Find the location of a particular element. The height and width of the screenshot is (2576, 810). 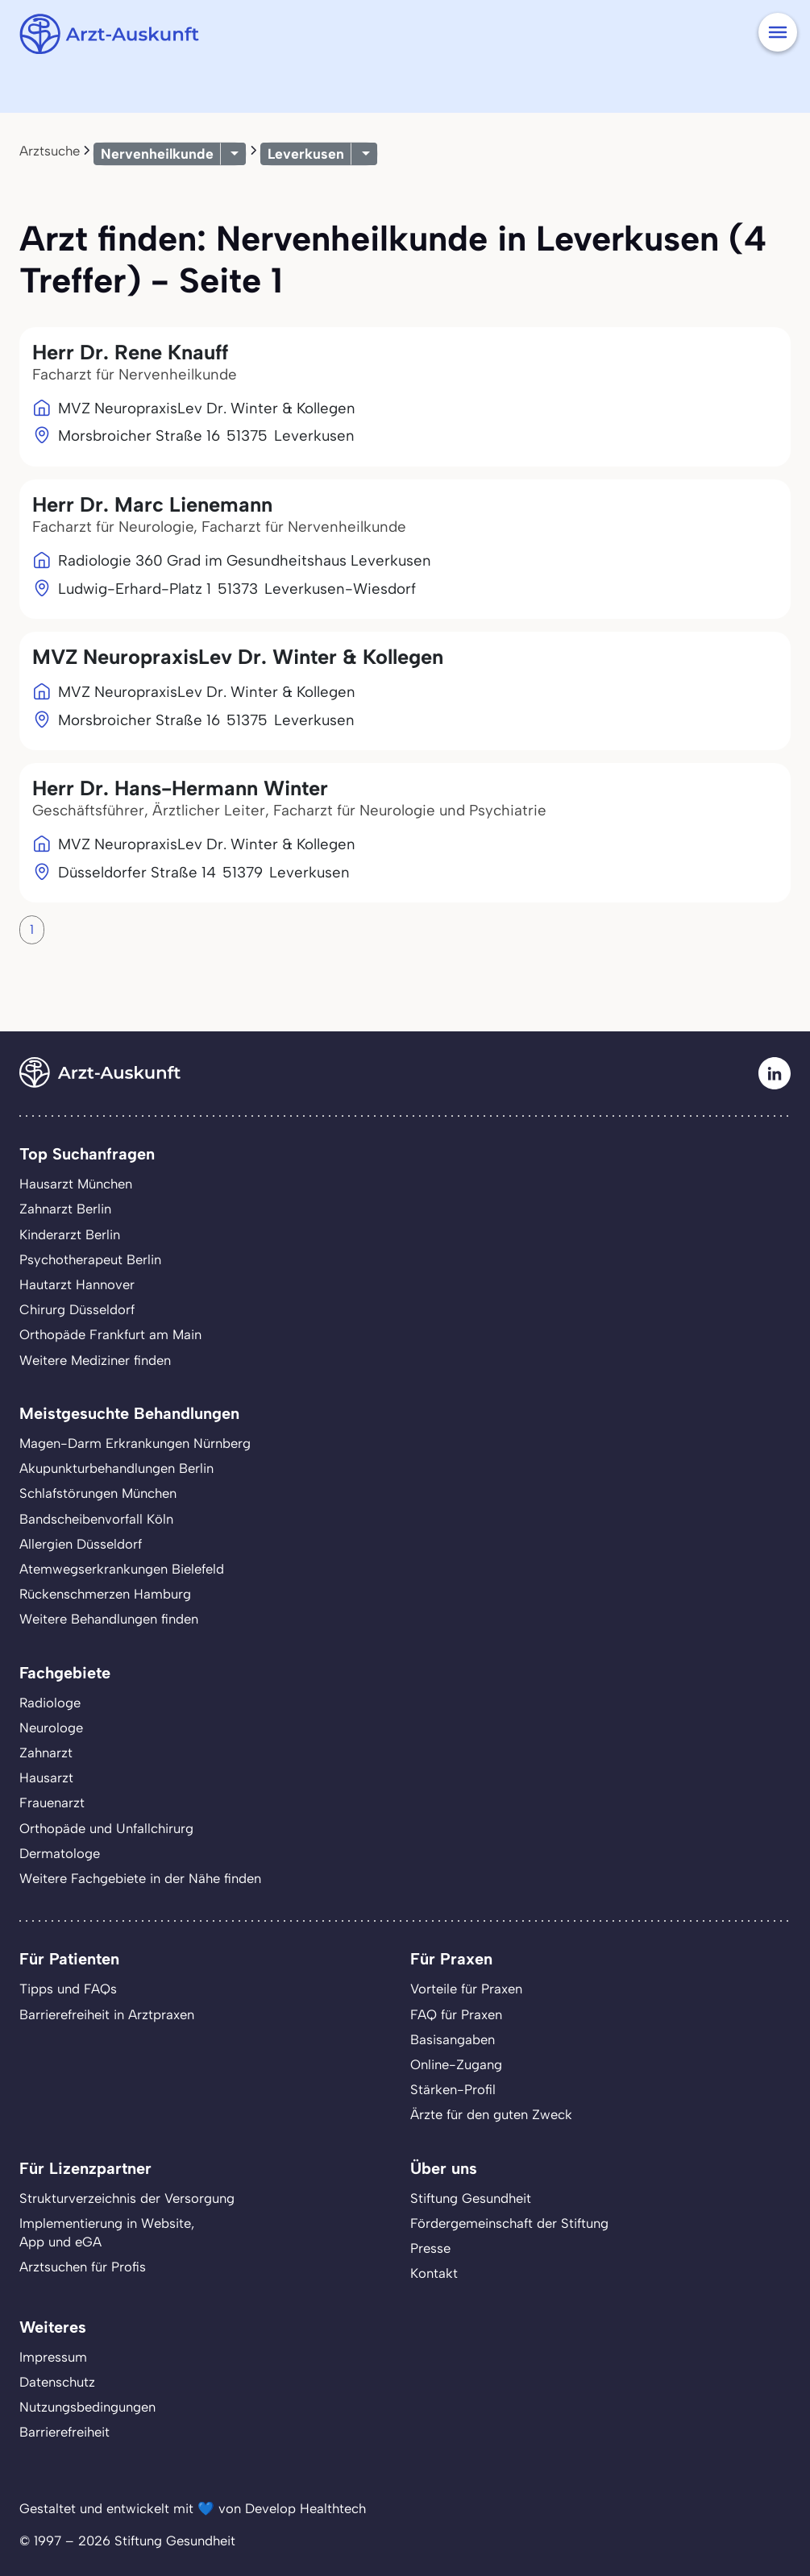

Hautarzt Hannover is located at coordinates (77, 1284).